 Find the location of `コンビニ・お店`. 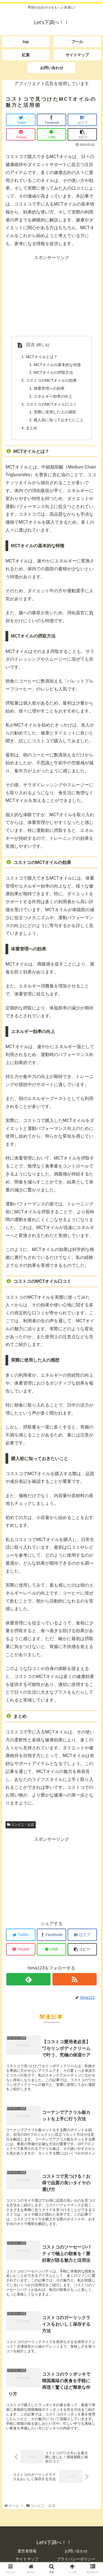

コンビニ・お店 is located at coordinates (20, 1824).